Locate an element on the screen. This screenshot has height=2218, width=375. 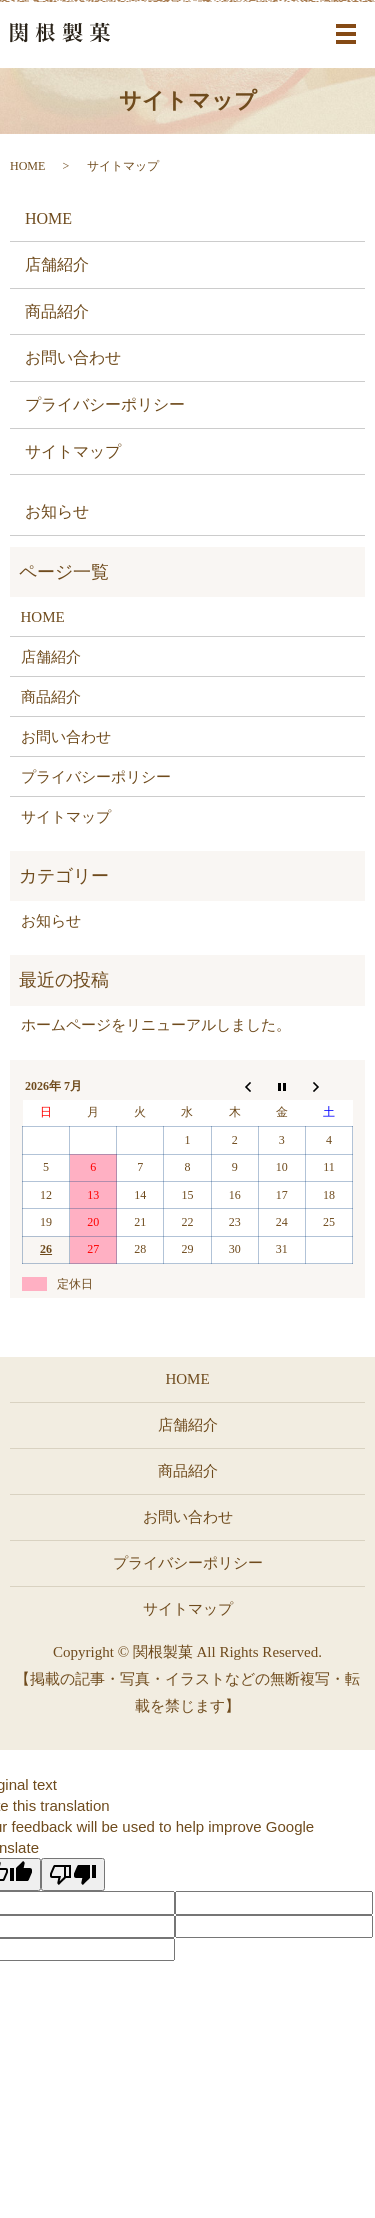
ホームページをリニューアルしました。 is located at coordinates (156, 1025).